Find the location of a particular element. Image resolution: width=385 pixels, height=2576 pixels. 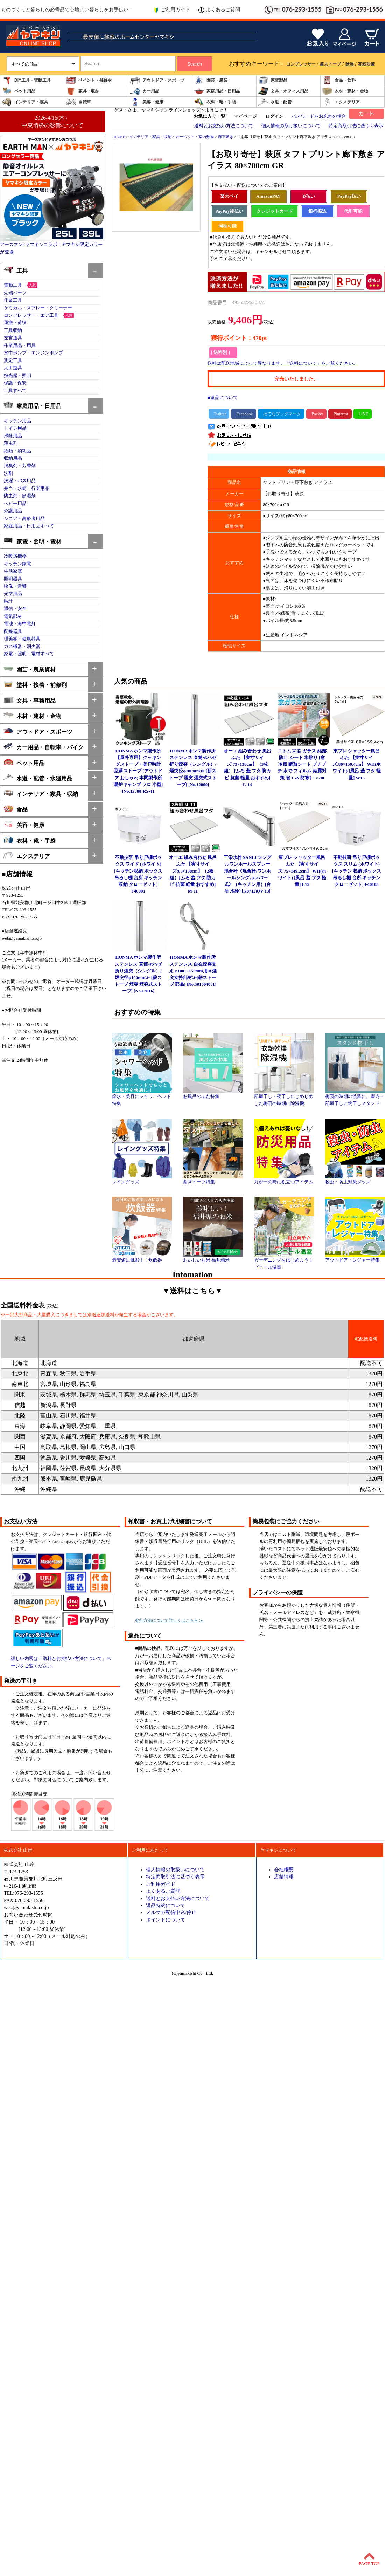

弁当・水筒・行楽用品 is located at coordinates (26, 488).